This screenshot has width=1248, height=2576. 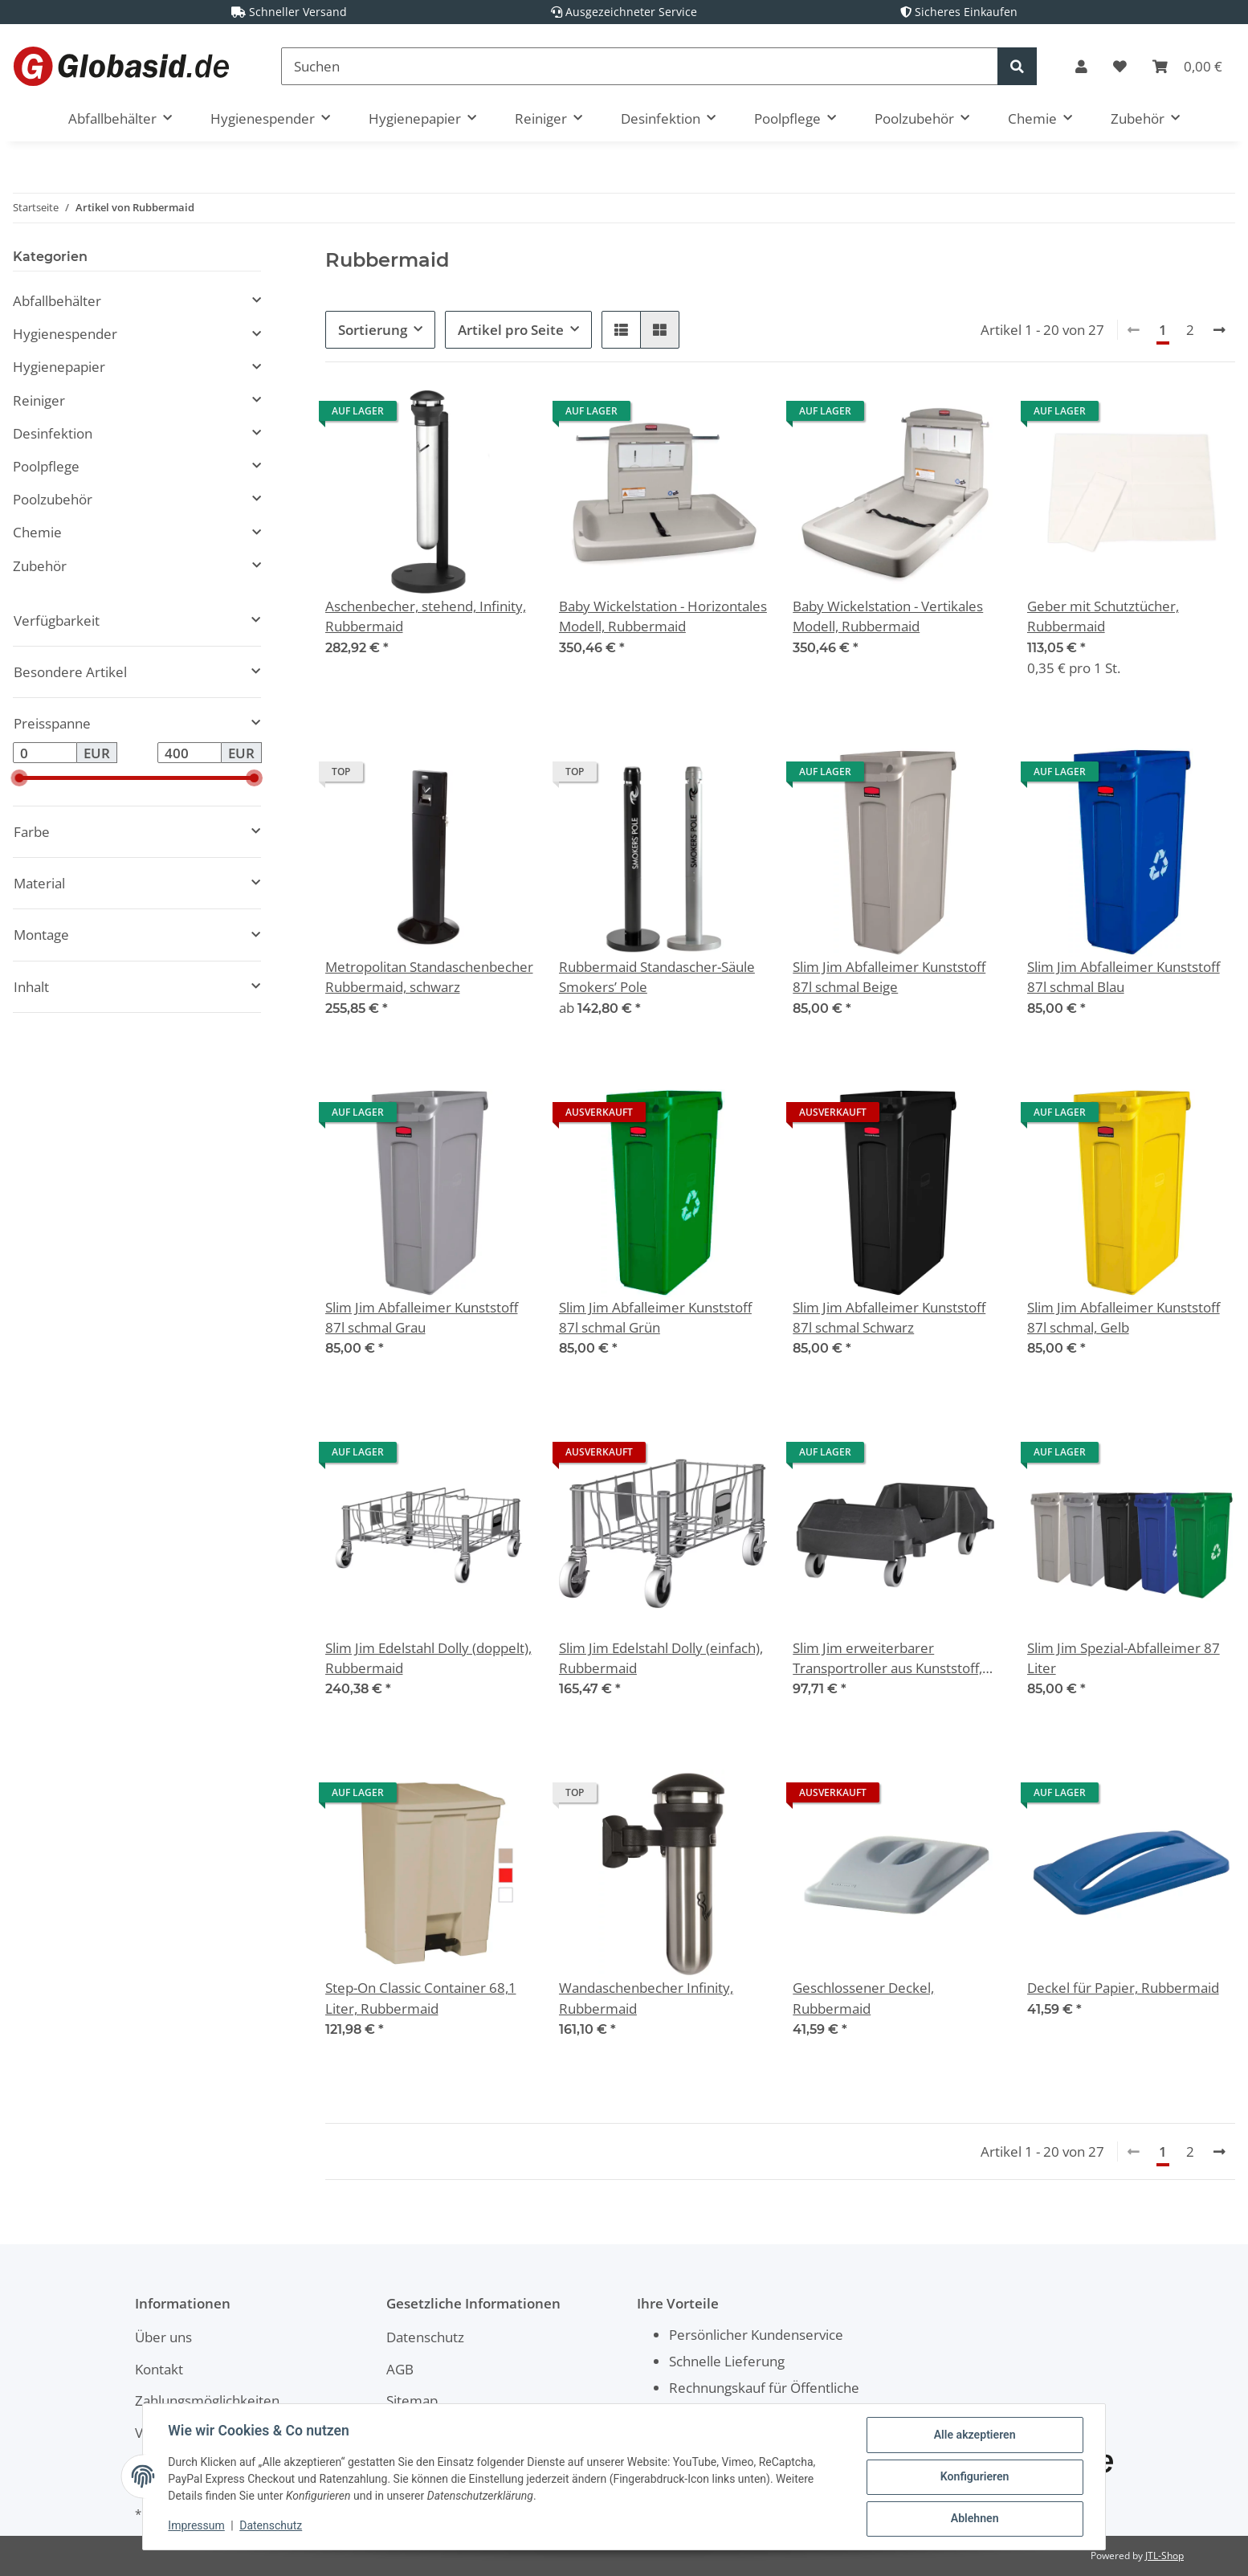 What do you see at coordinates (889, 976) in the screenshot?
I see `Slim Jim Abfalleimer Kunststoff 87l schmal Beige` at bounding box center [889, 976].